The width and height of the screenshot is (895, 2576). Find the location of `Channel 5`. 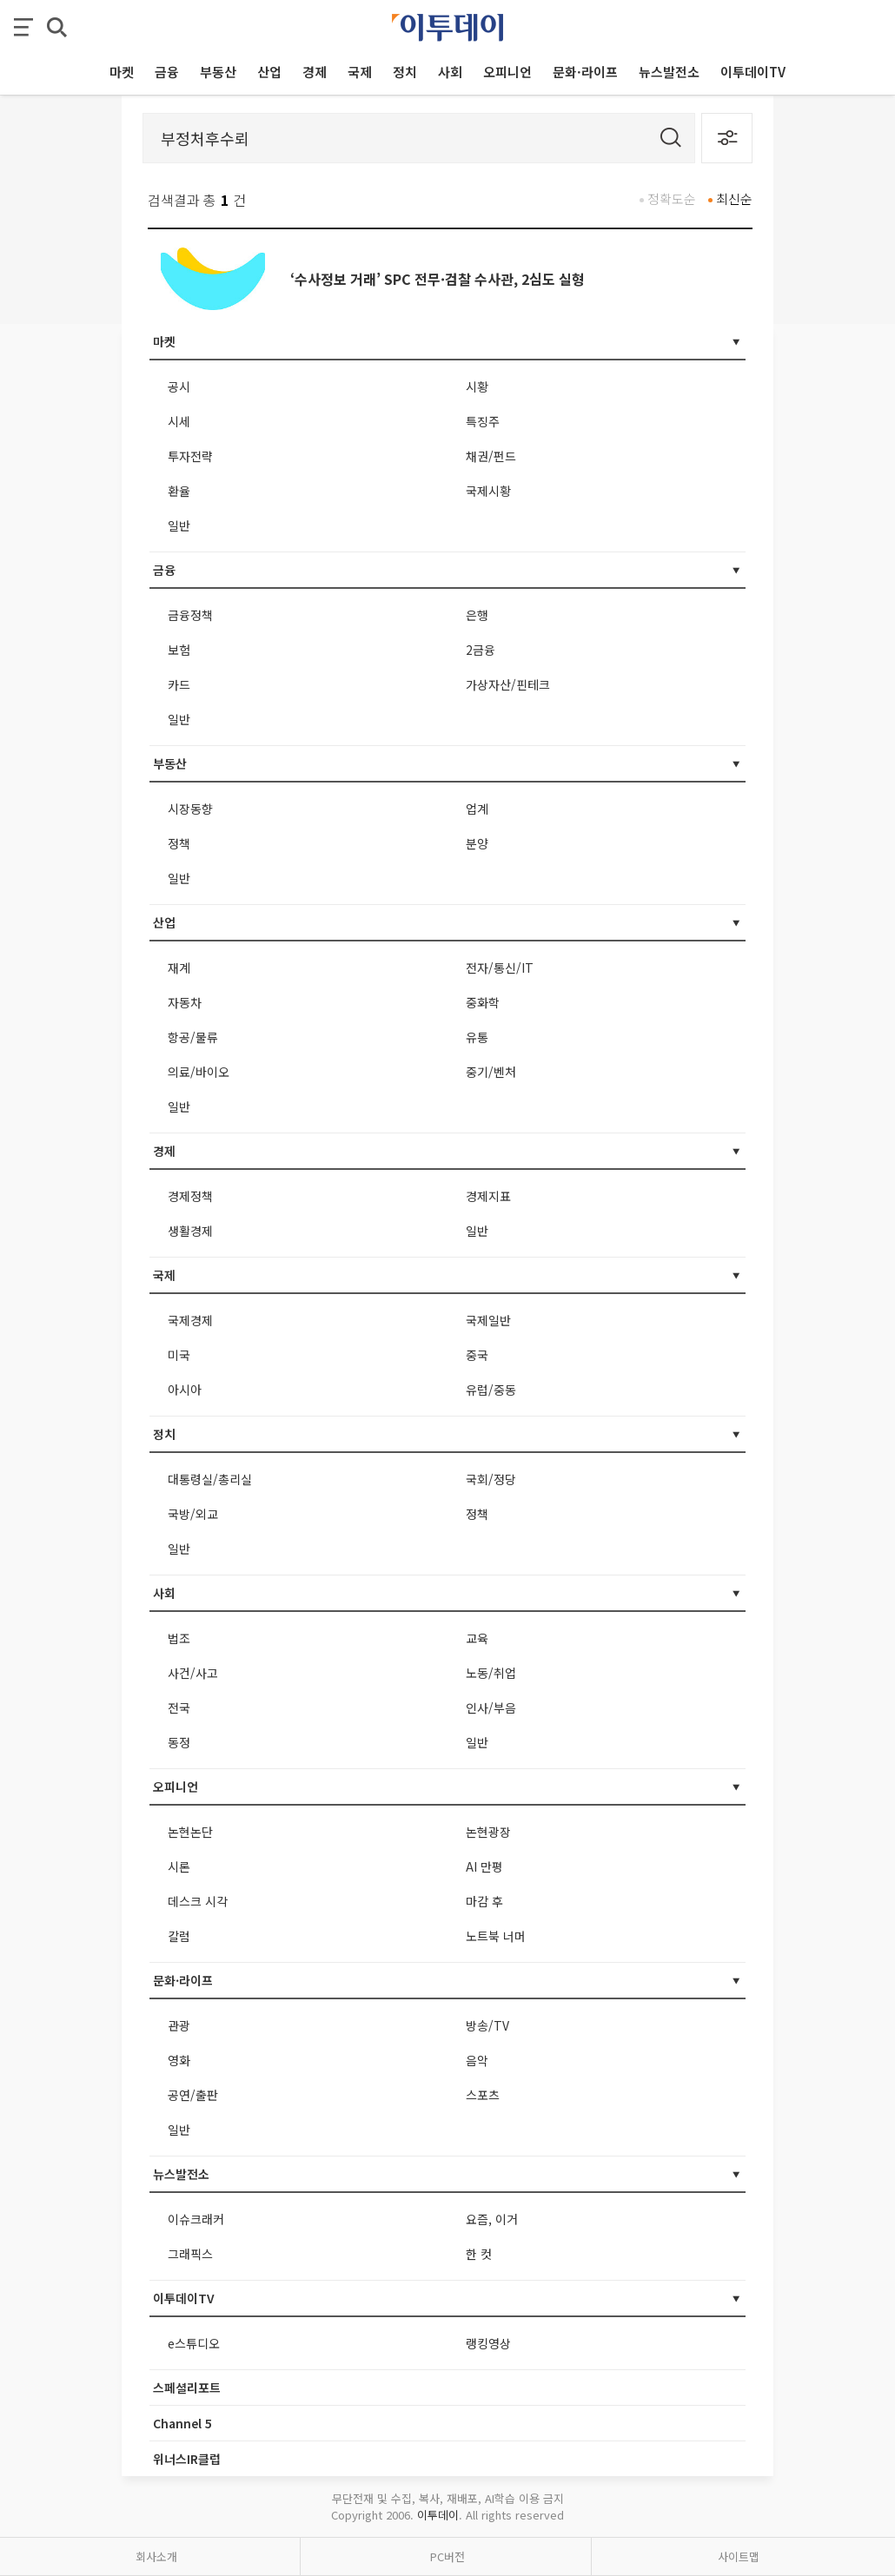

Channel 5 is located at coordinates (182, 2423).